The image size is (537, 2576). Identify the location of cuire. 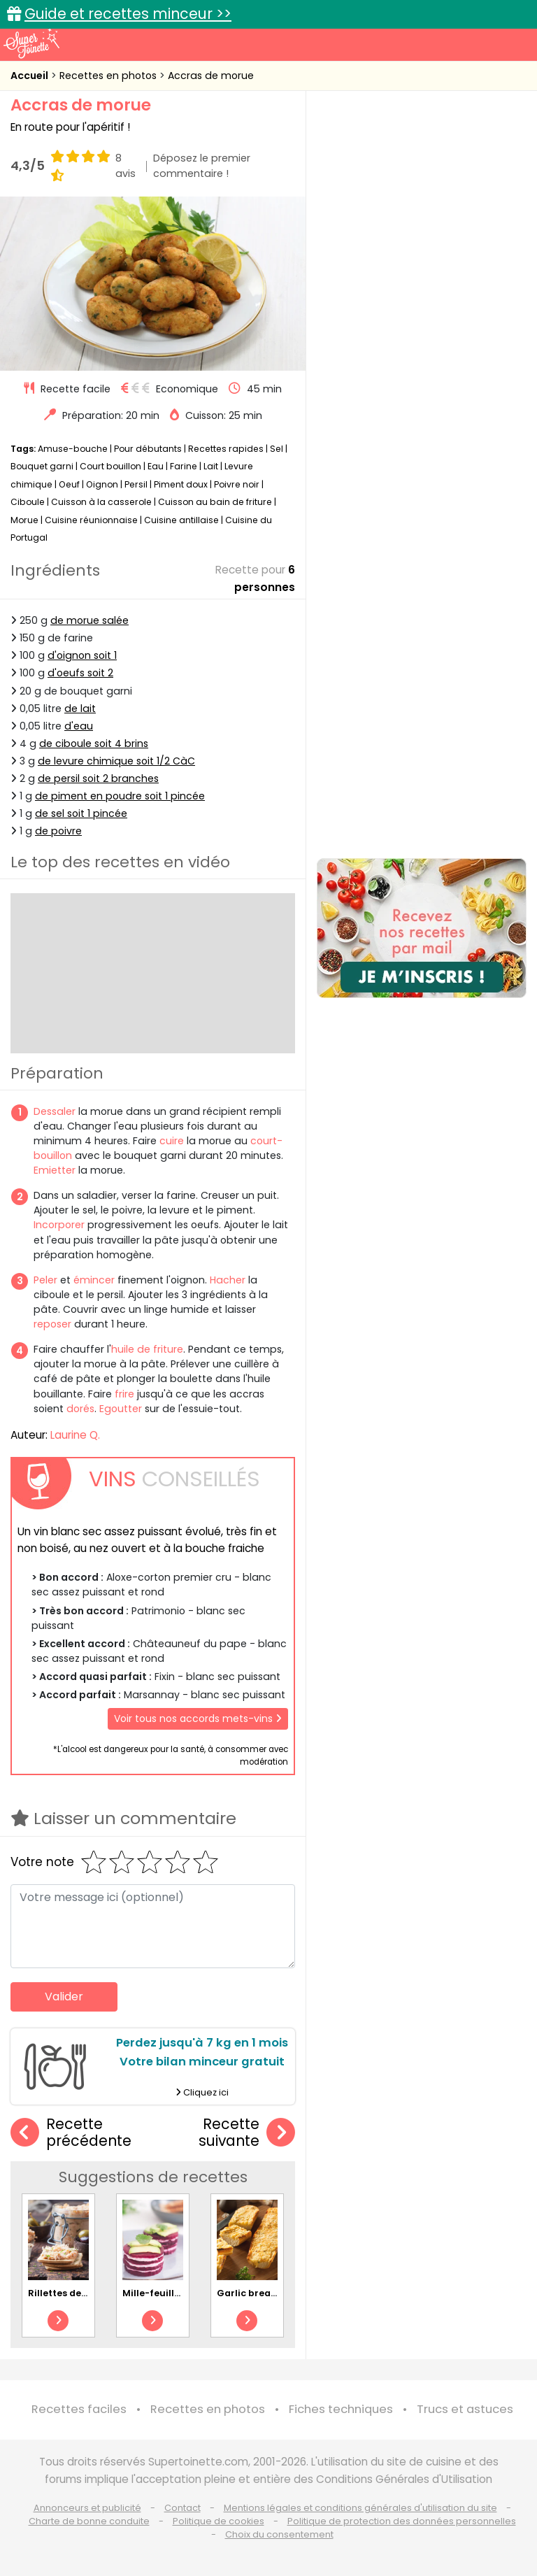
(171, 1141).